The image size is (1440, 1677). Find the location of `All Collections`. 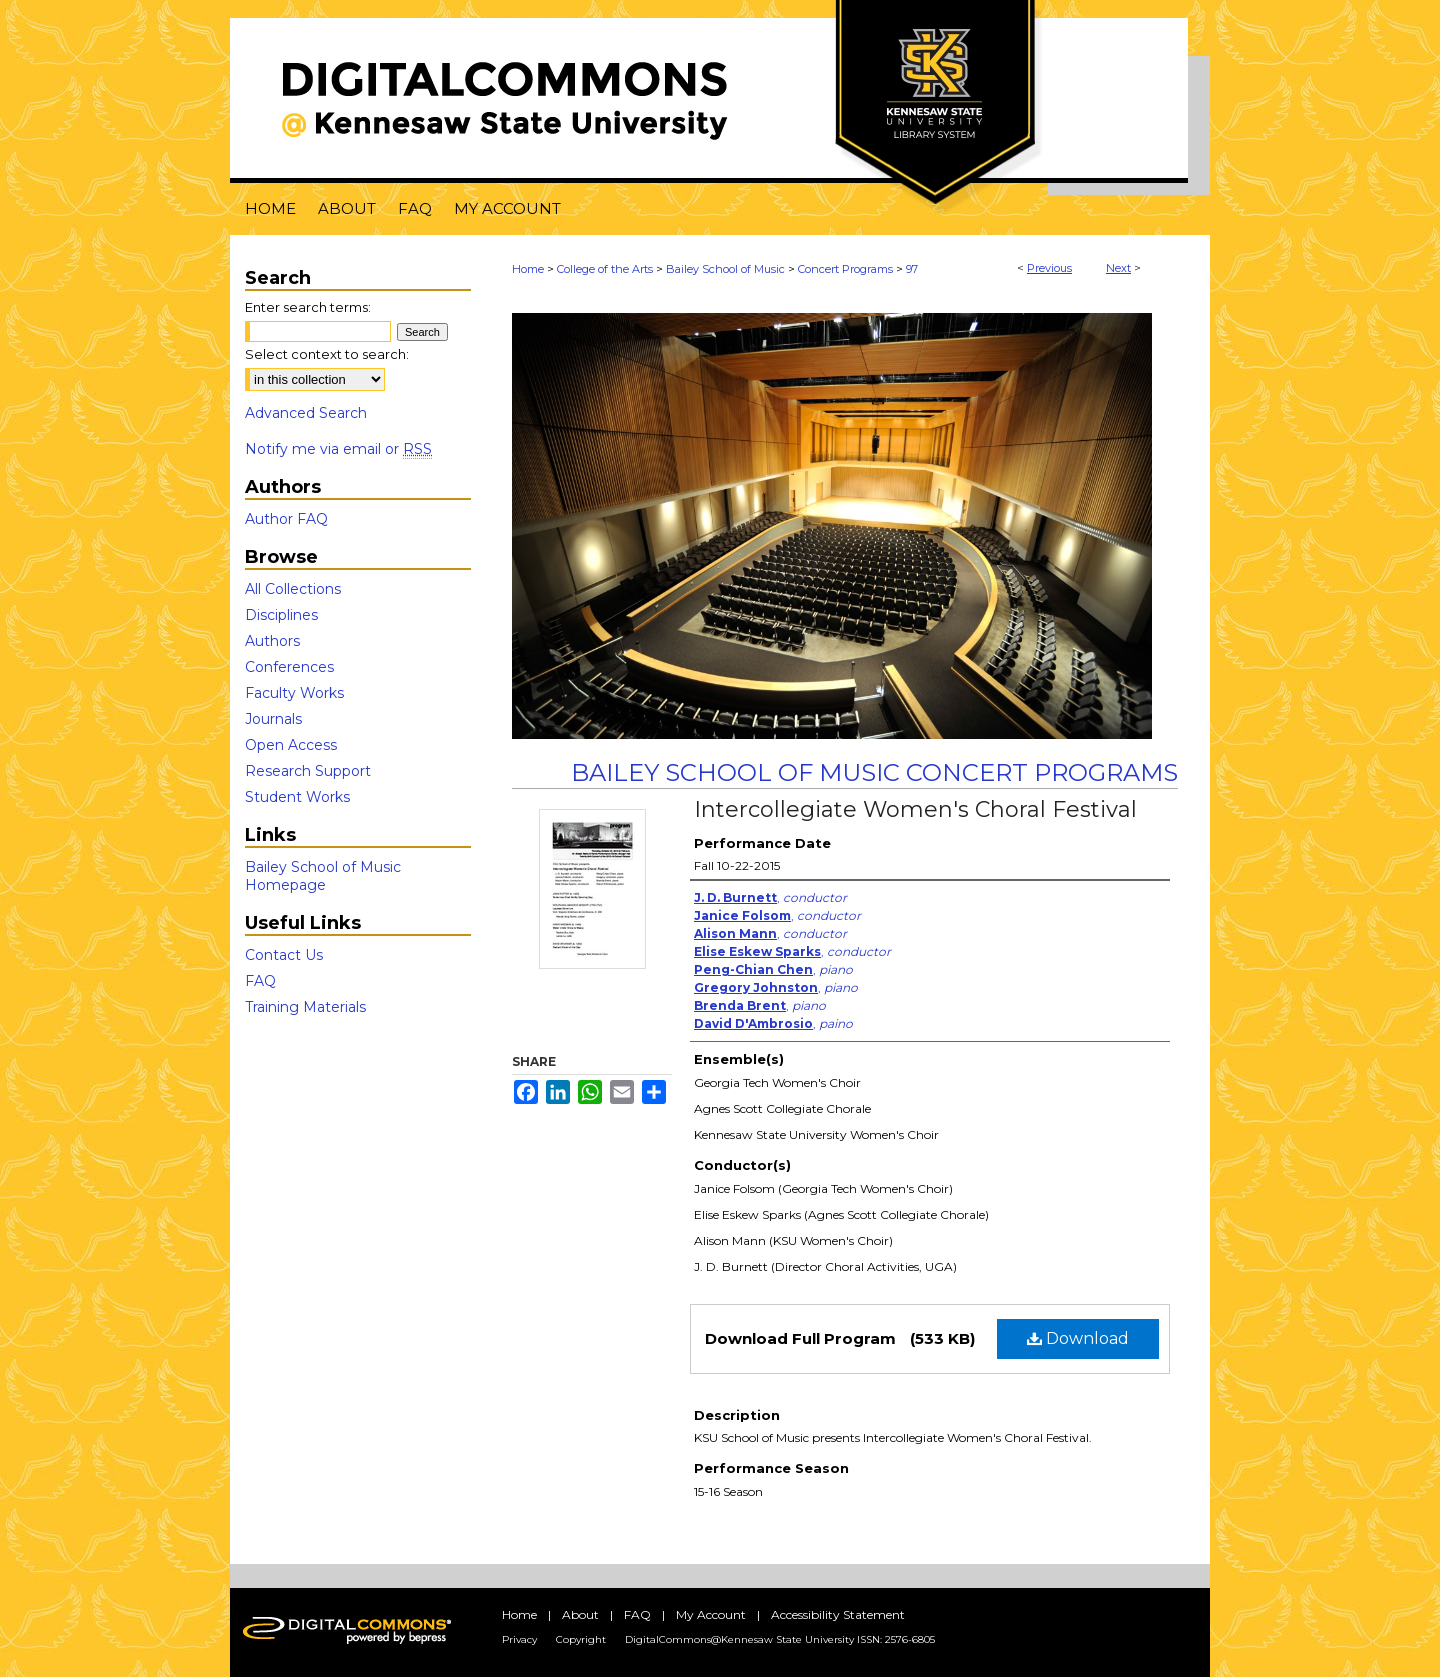

All Collections is located at coordinates (293, 589).